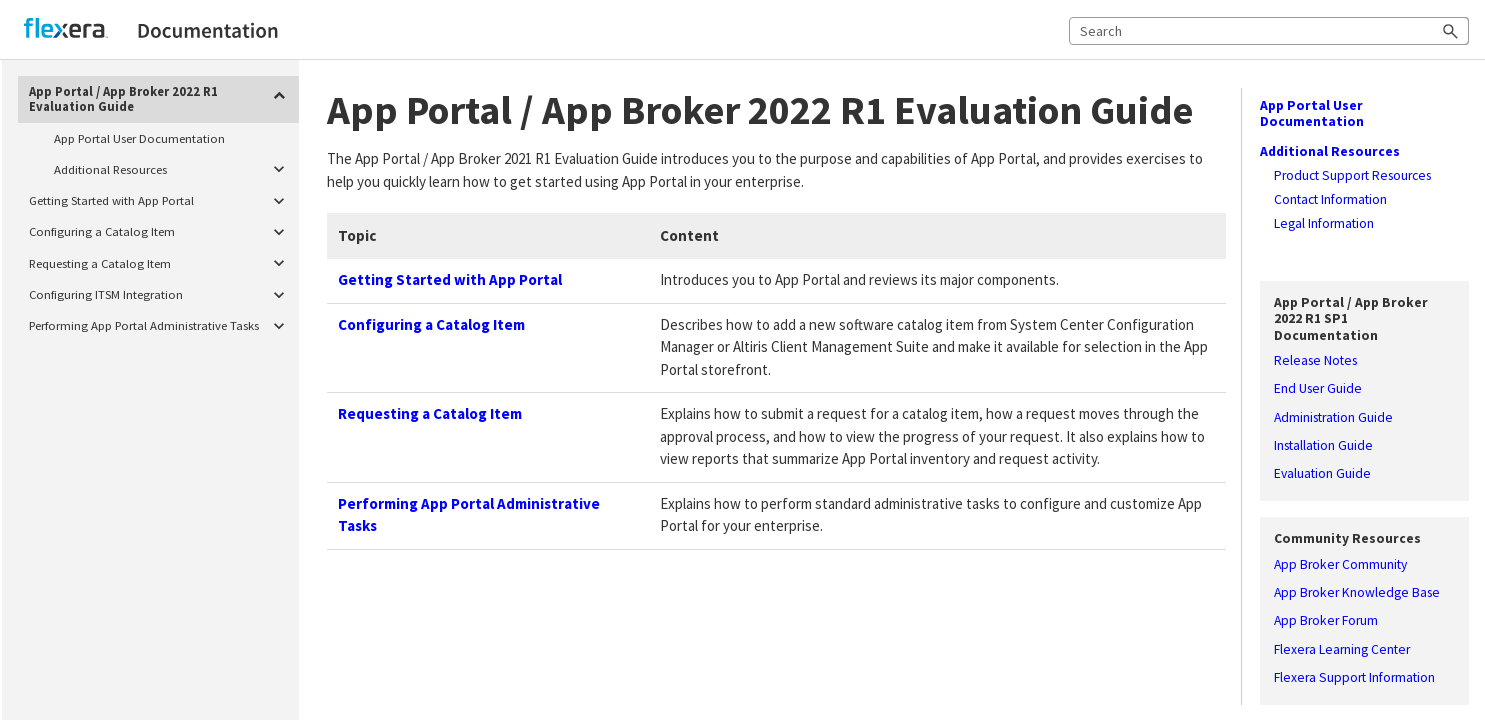 The width and height of the screenshot is (1485, 720). I want to click on App Portal / App Broker 2022 R1 Evaluation Guide, so click(161, 96).